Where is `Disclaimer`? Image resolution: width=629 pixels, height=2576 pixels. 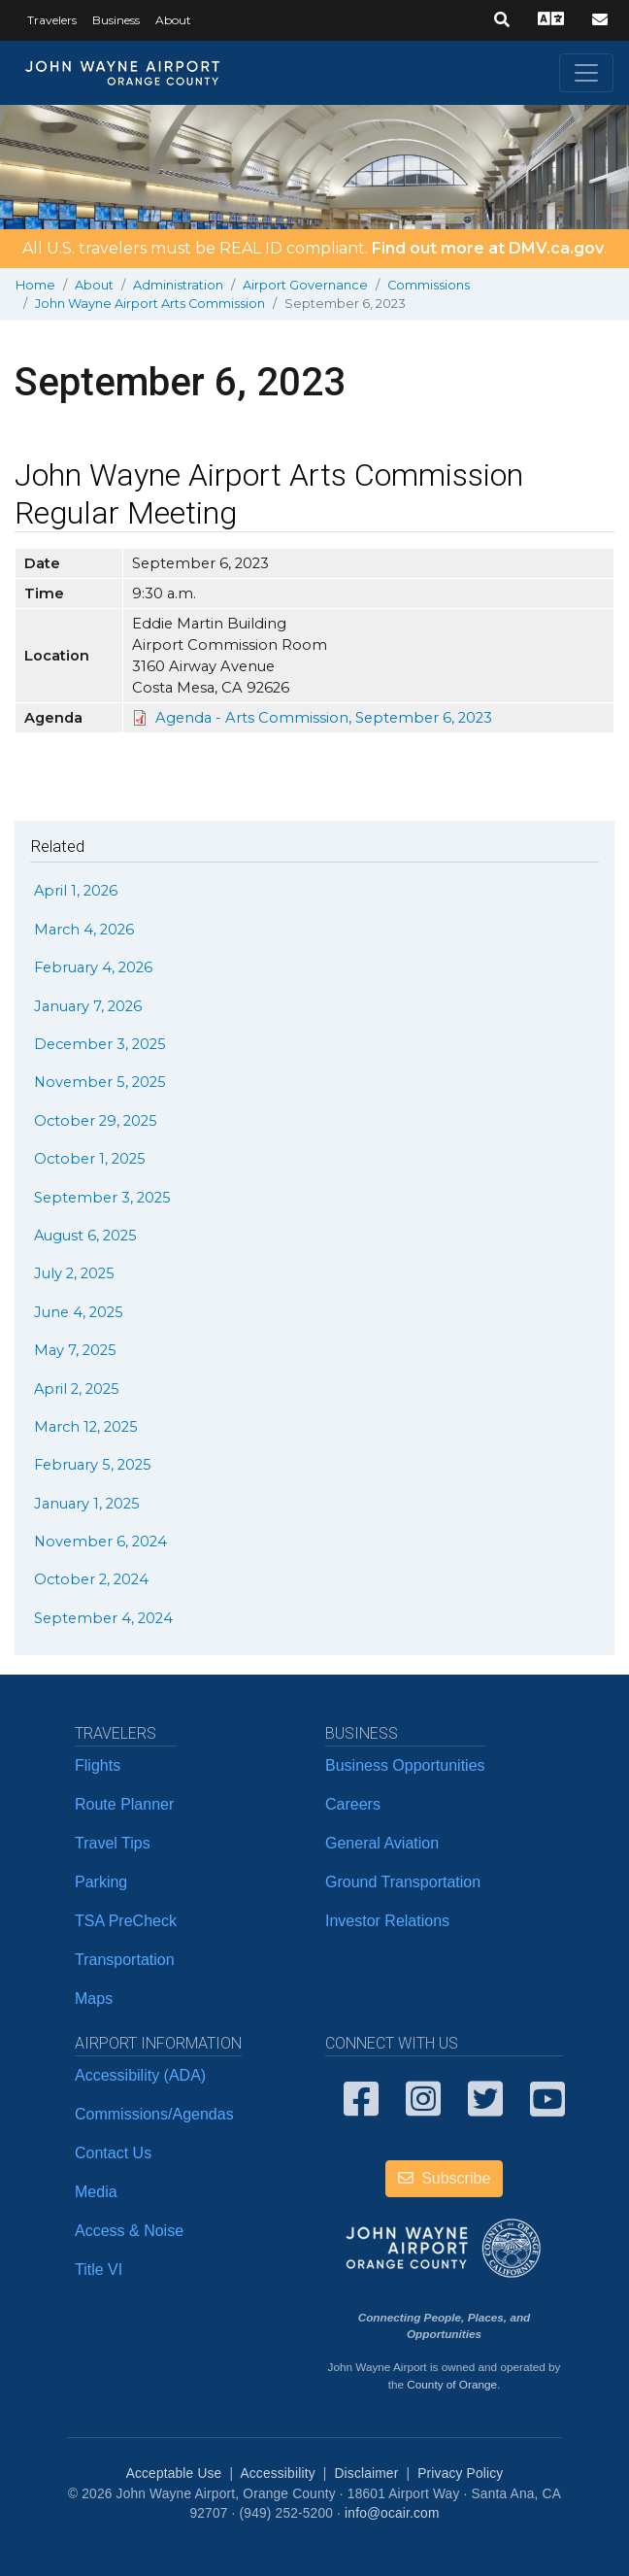
Disclaimer is located at coordinates (367, 2473).